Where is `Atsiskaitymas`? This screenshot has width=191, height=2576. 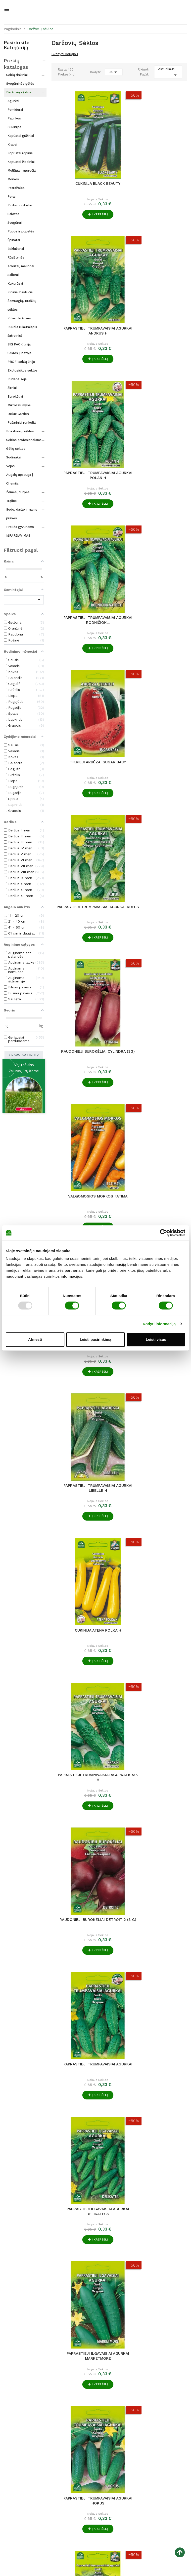 Atsiskaitymas is located at coordinates (15, 2469).